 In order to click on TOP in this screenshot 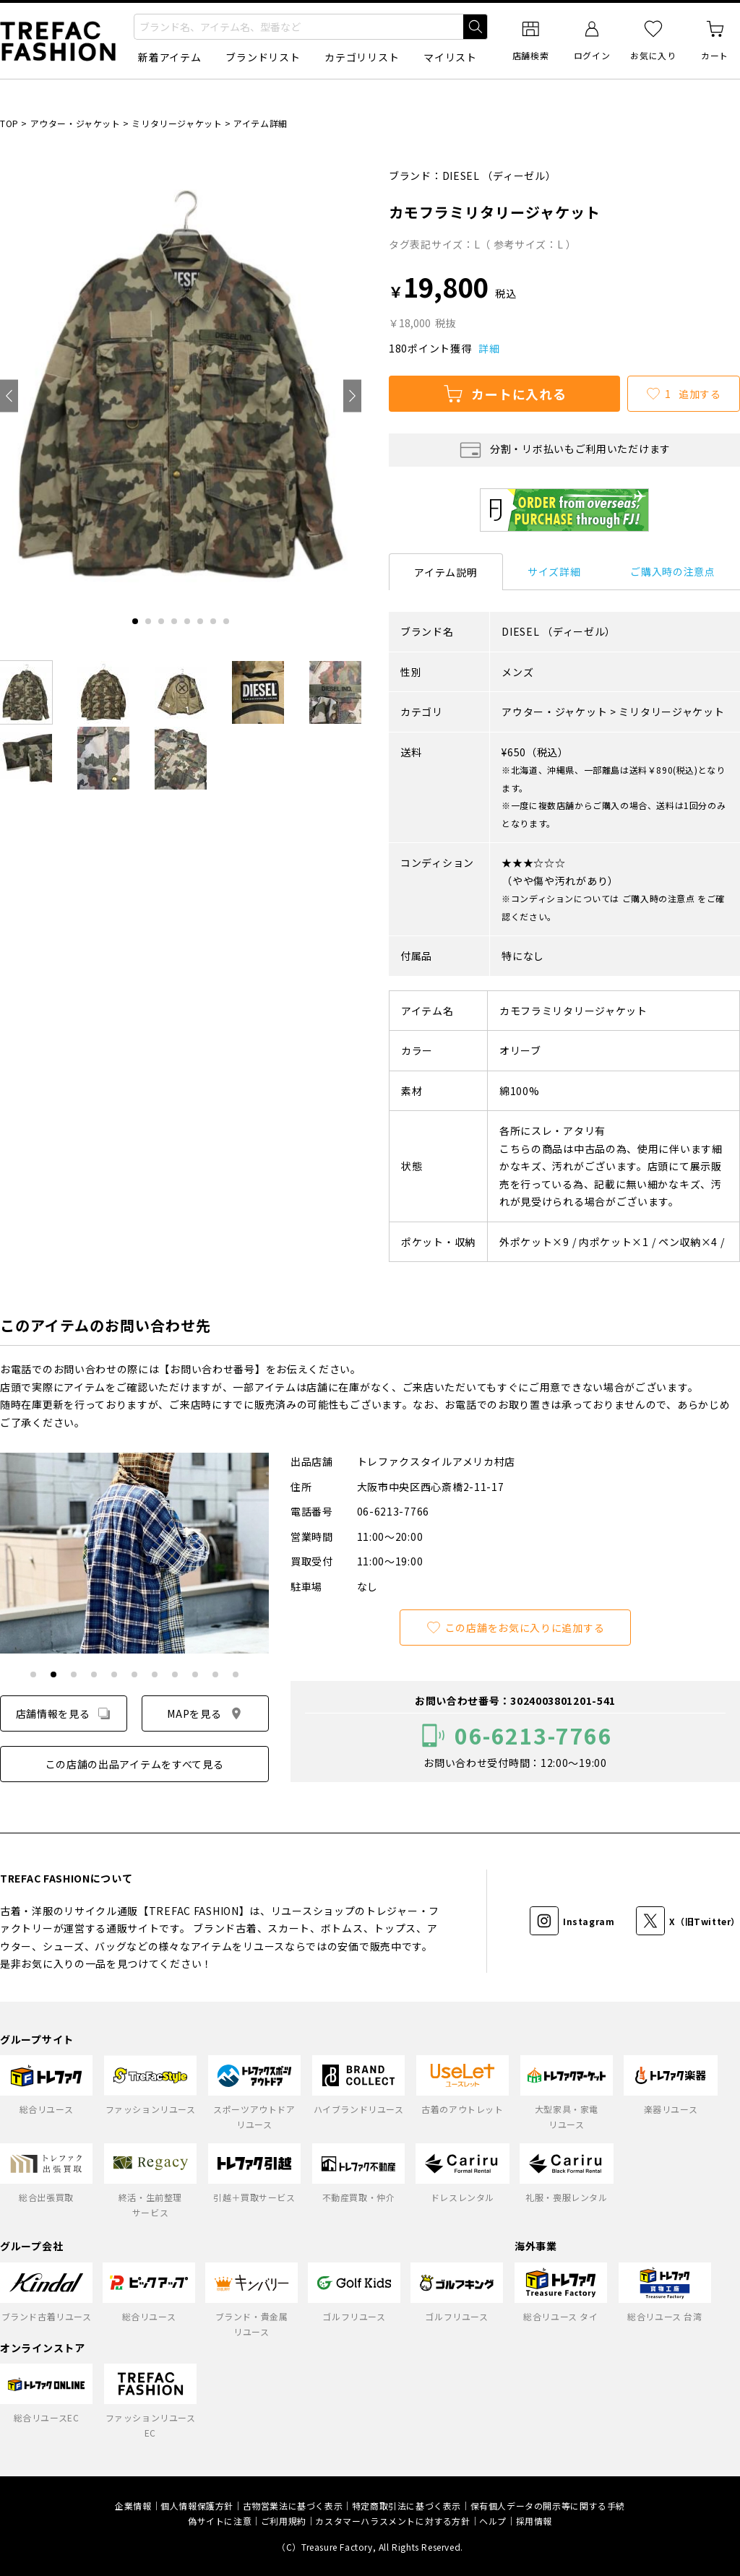, I will do `click(9, 123)`.